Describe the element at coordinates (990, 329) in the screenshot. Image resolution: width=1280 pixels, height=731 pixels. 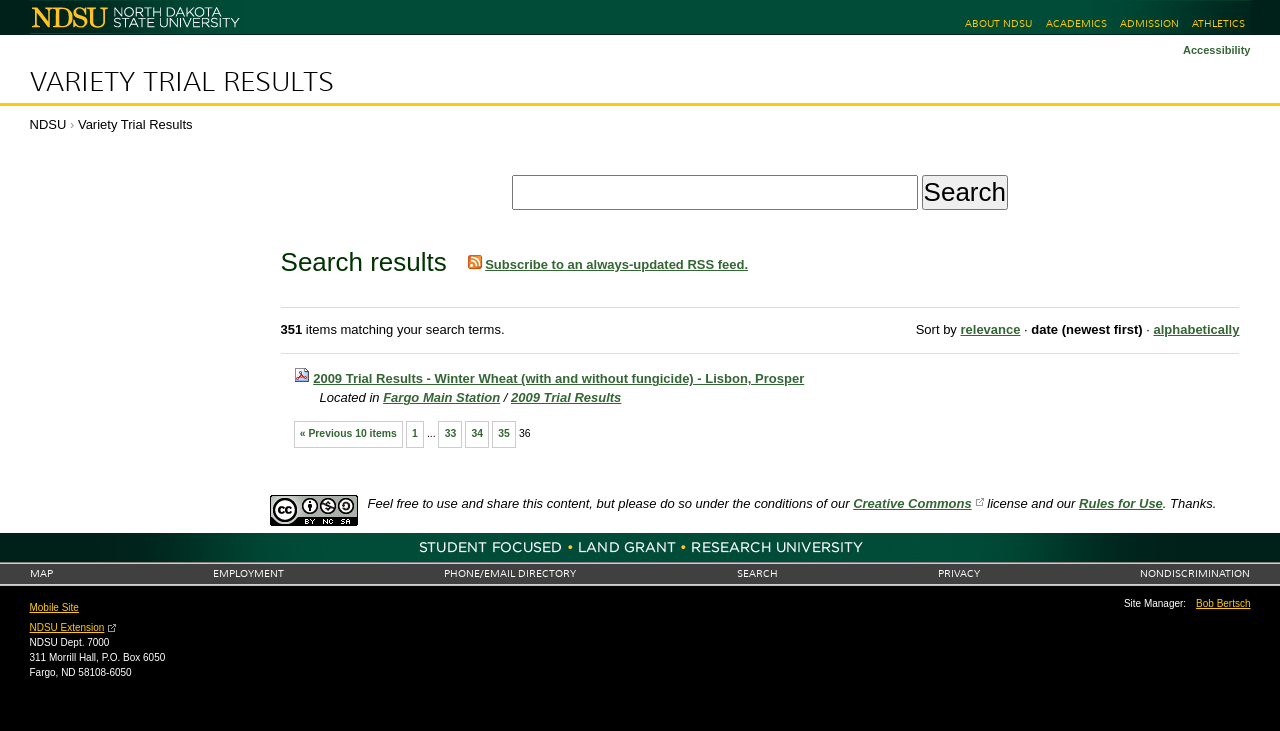
I see `relevance` at that location.